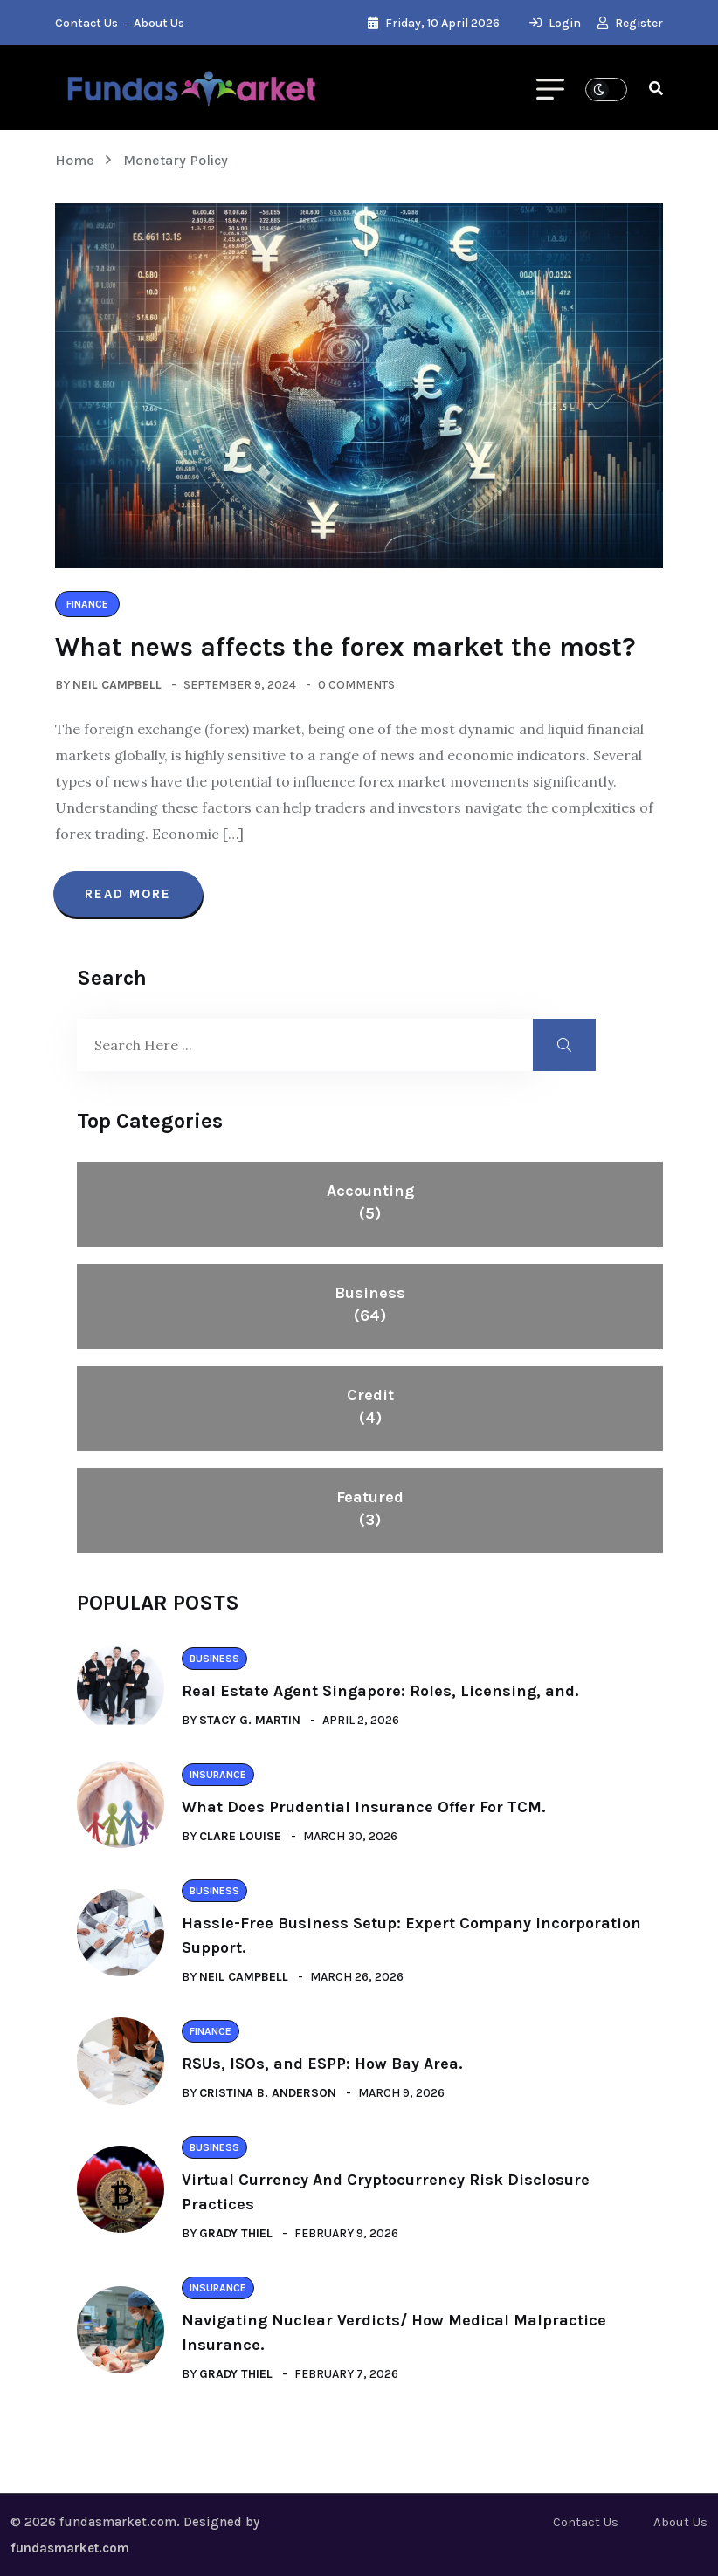 The height and width of the screenshot is (2576, 718). What do you see at coordinates (236, 2233) in the screenshot?
I see `Grady Thiel` at bounding box center [236, 2233].